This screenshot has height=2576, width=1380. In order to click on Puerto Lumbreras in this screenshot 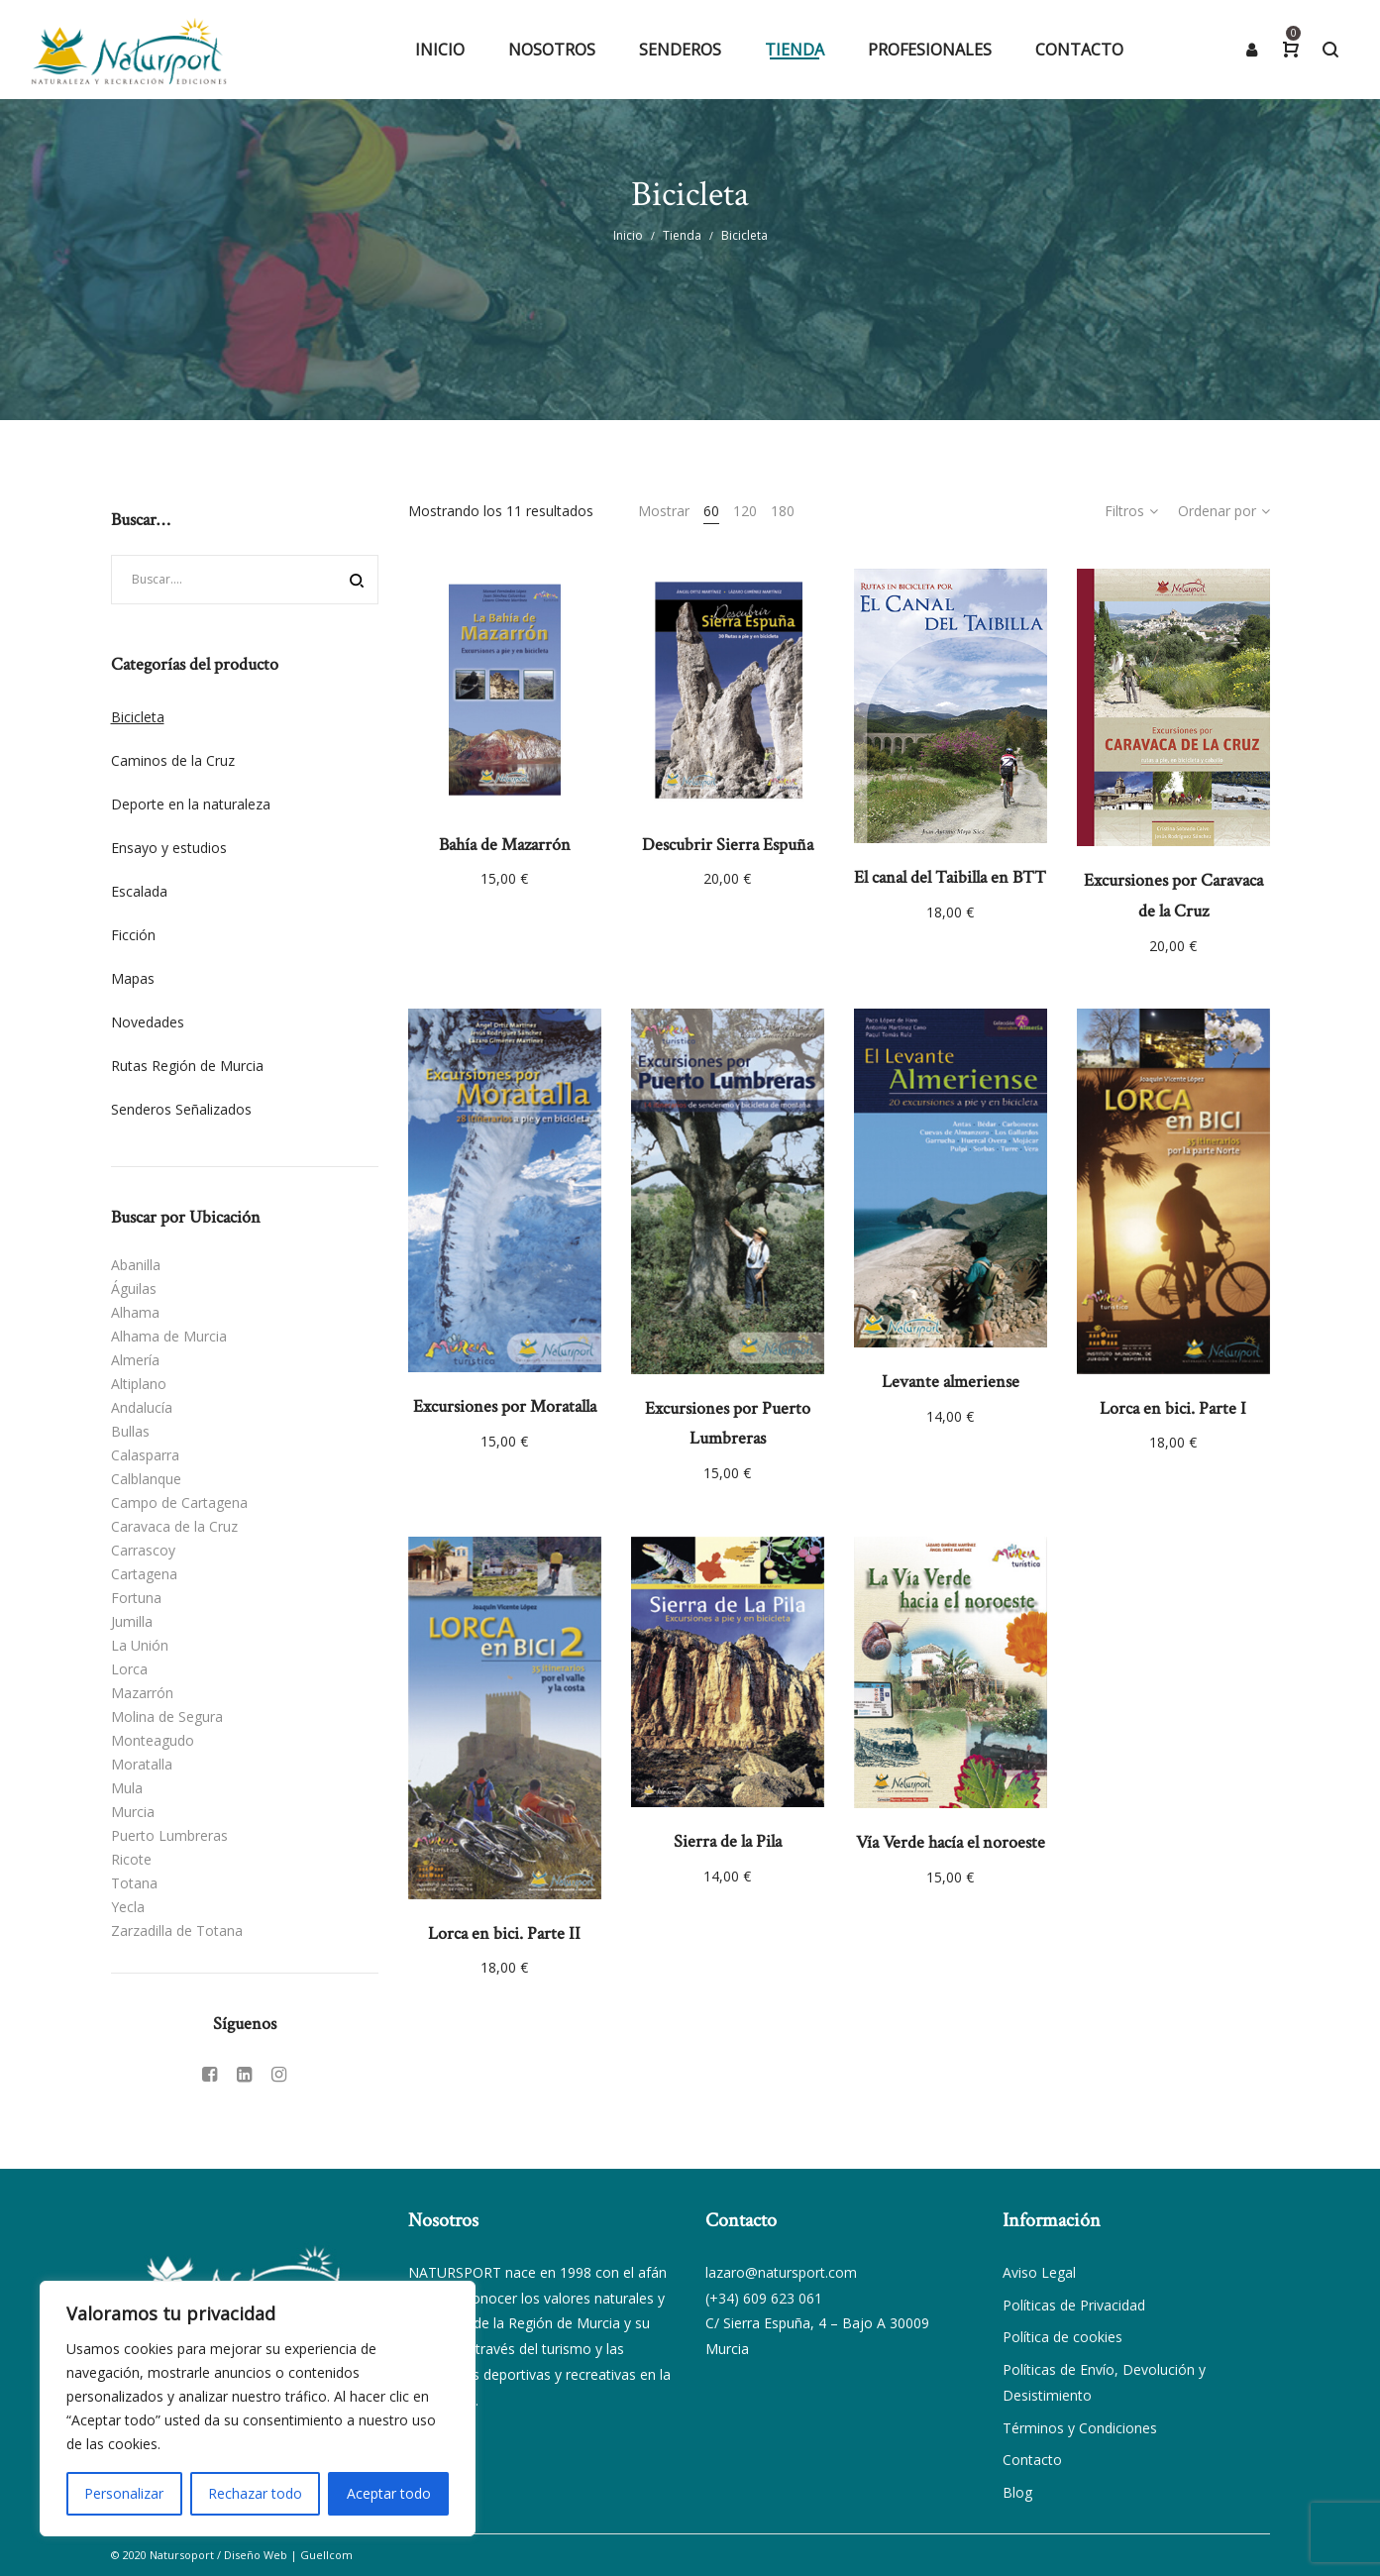, I will do `click(169, 1835)`.